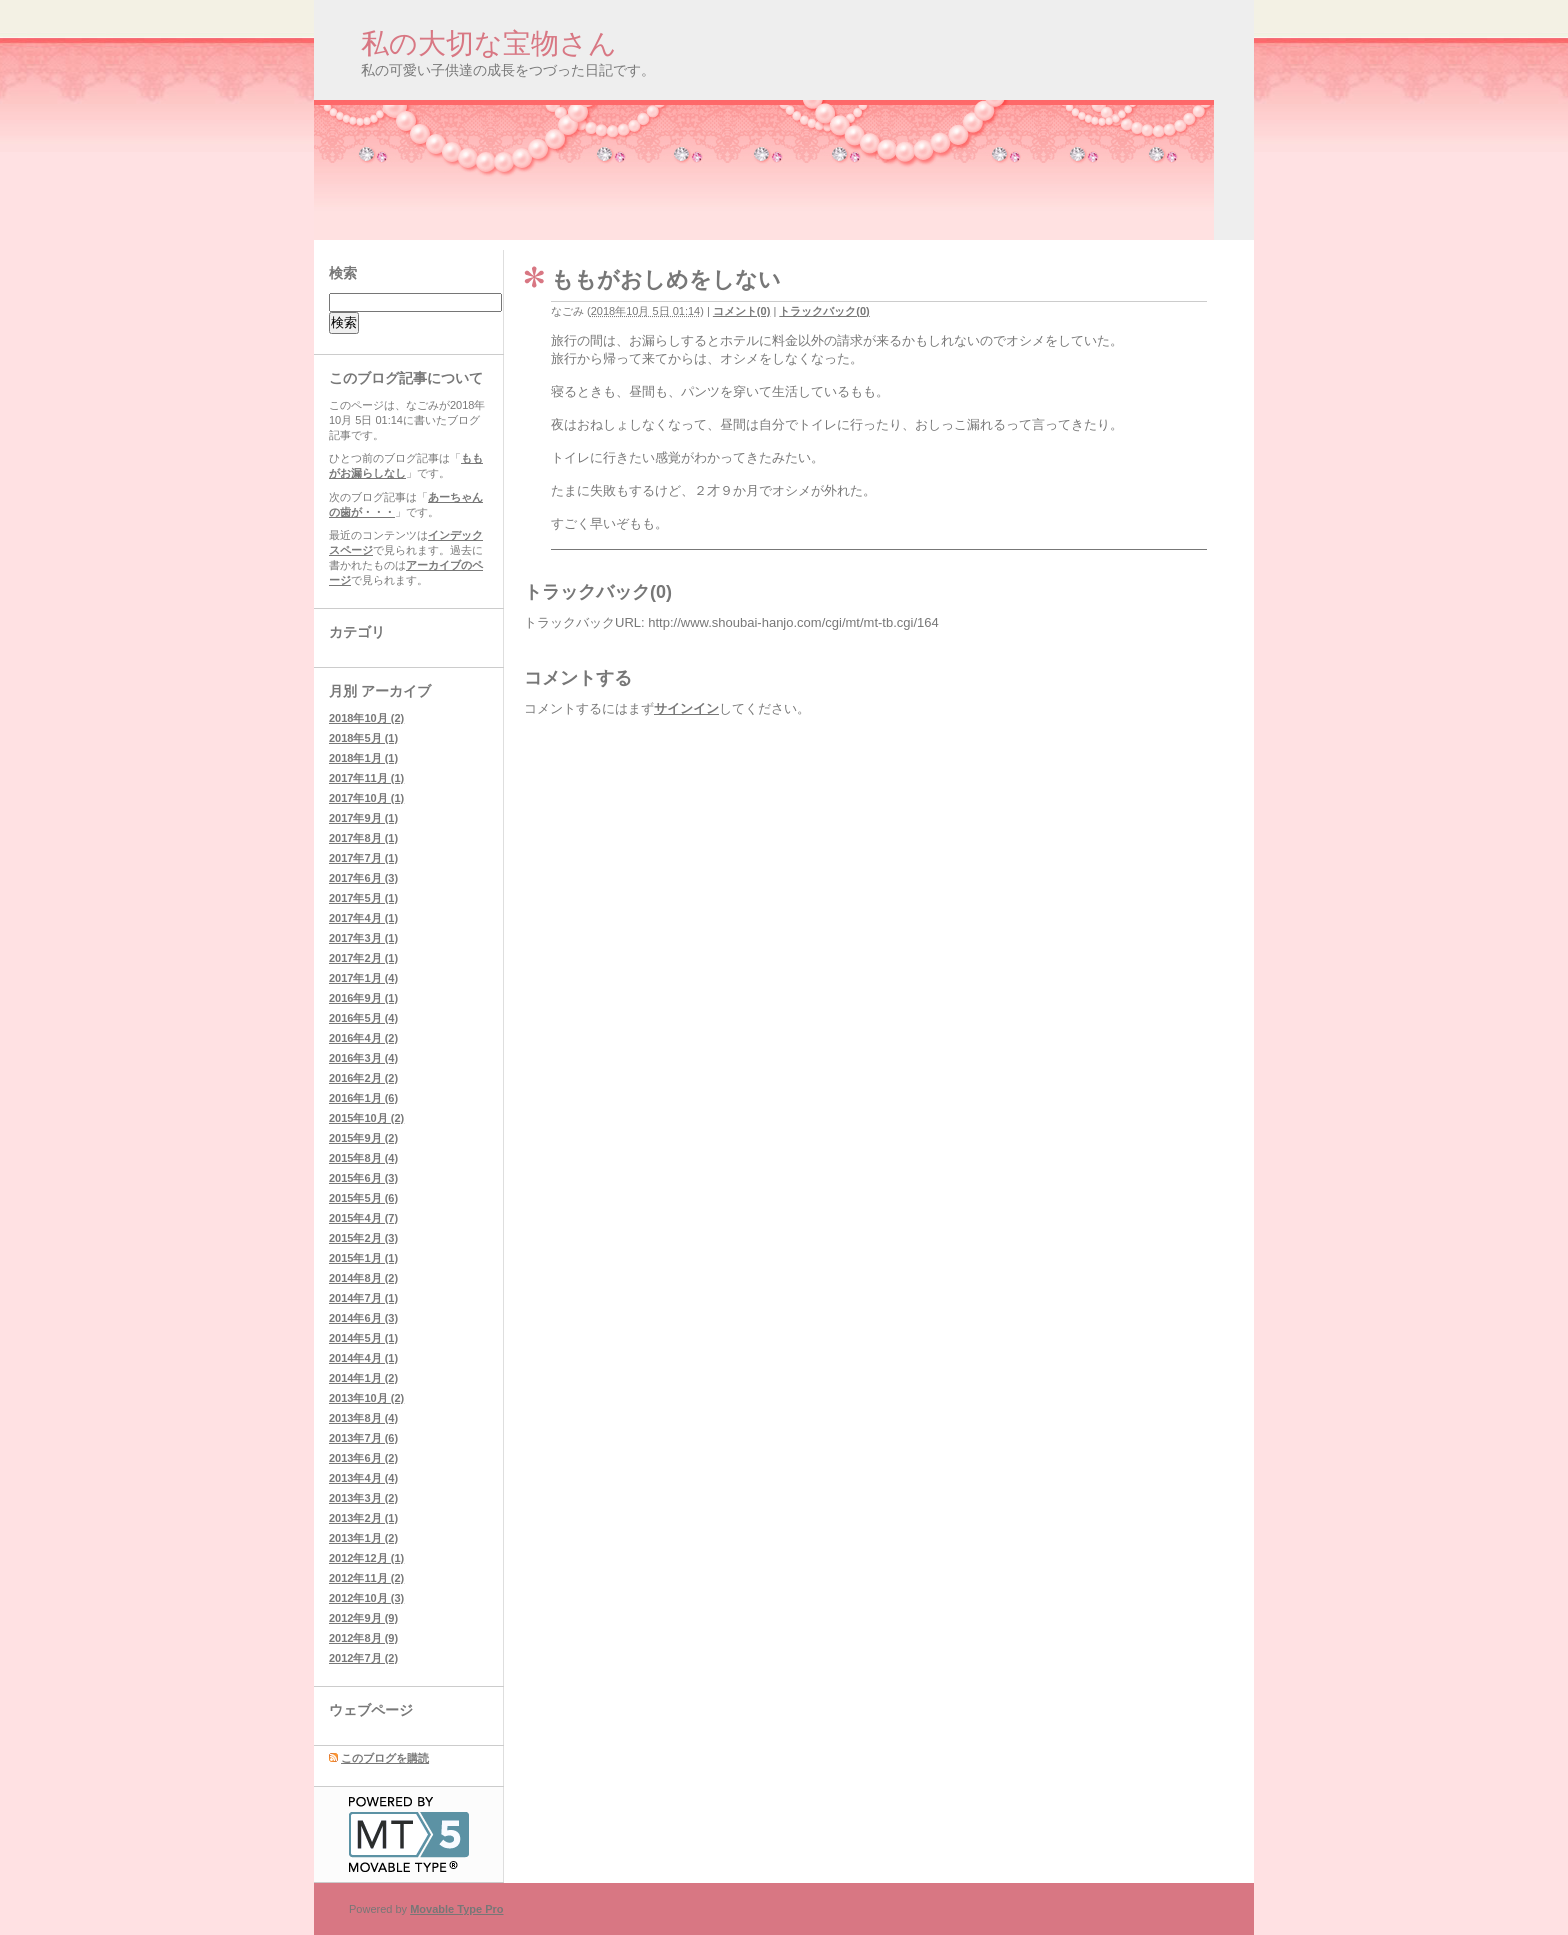 The height and width of the screenshot is (1935, 1568). Describe the element at coordinates (363, 1638) in the screenshot. I see `2012年8月 (9)` at that location.